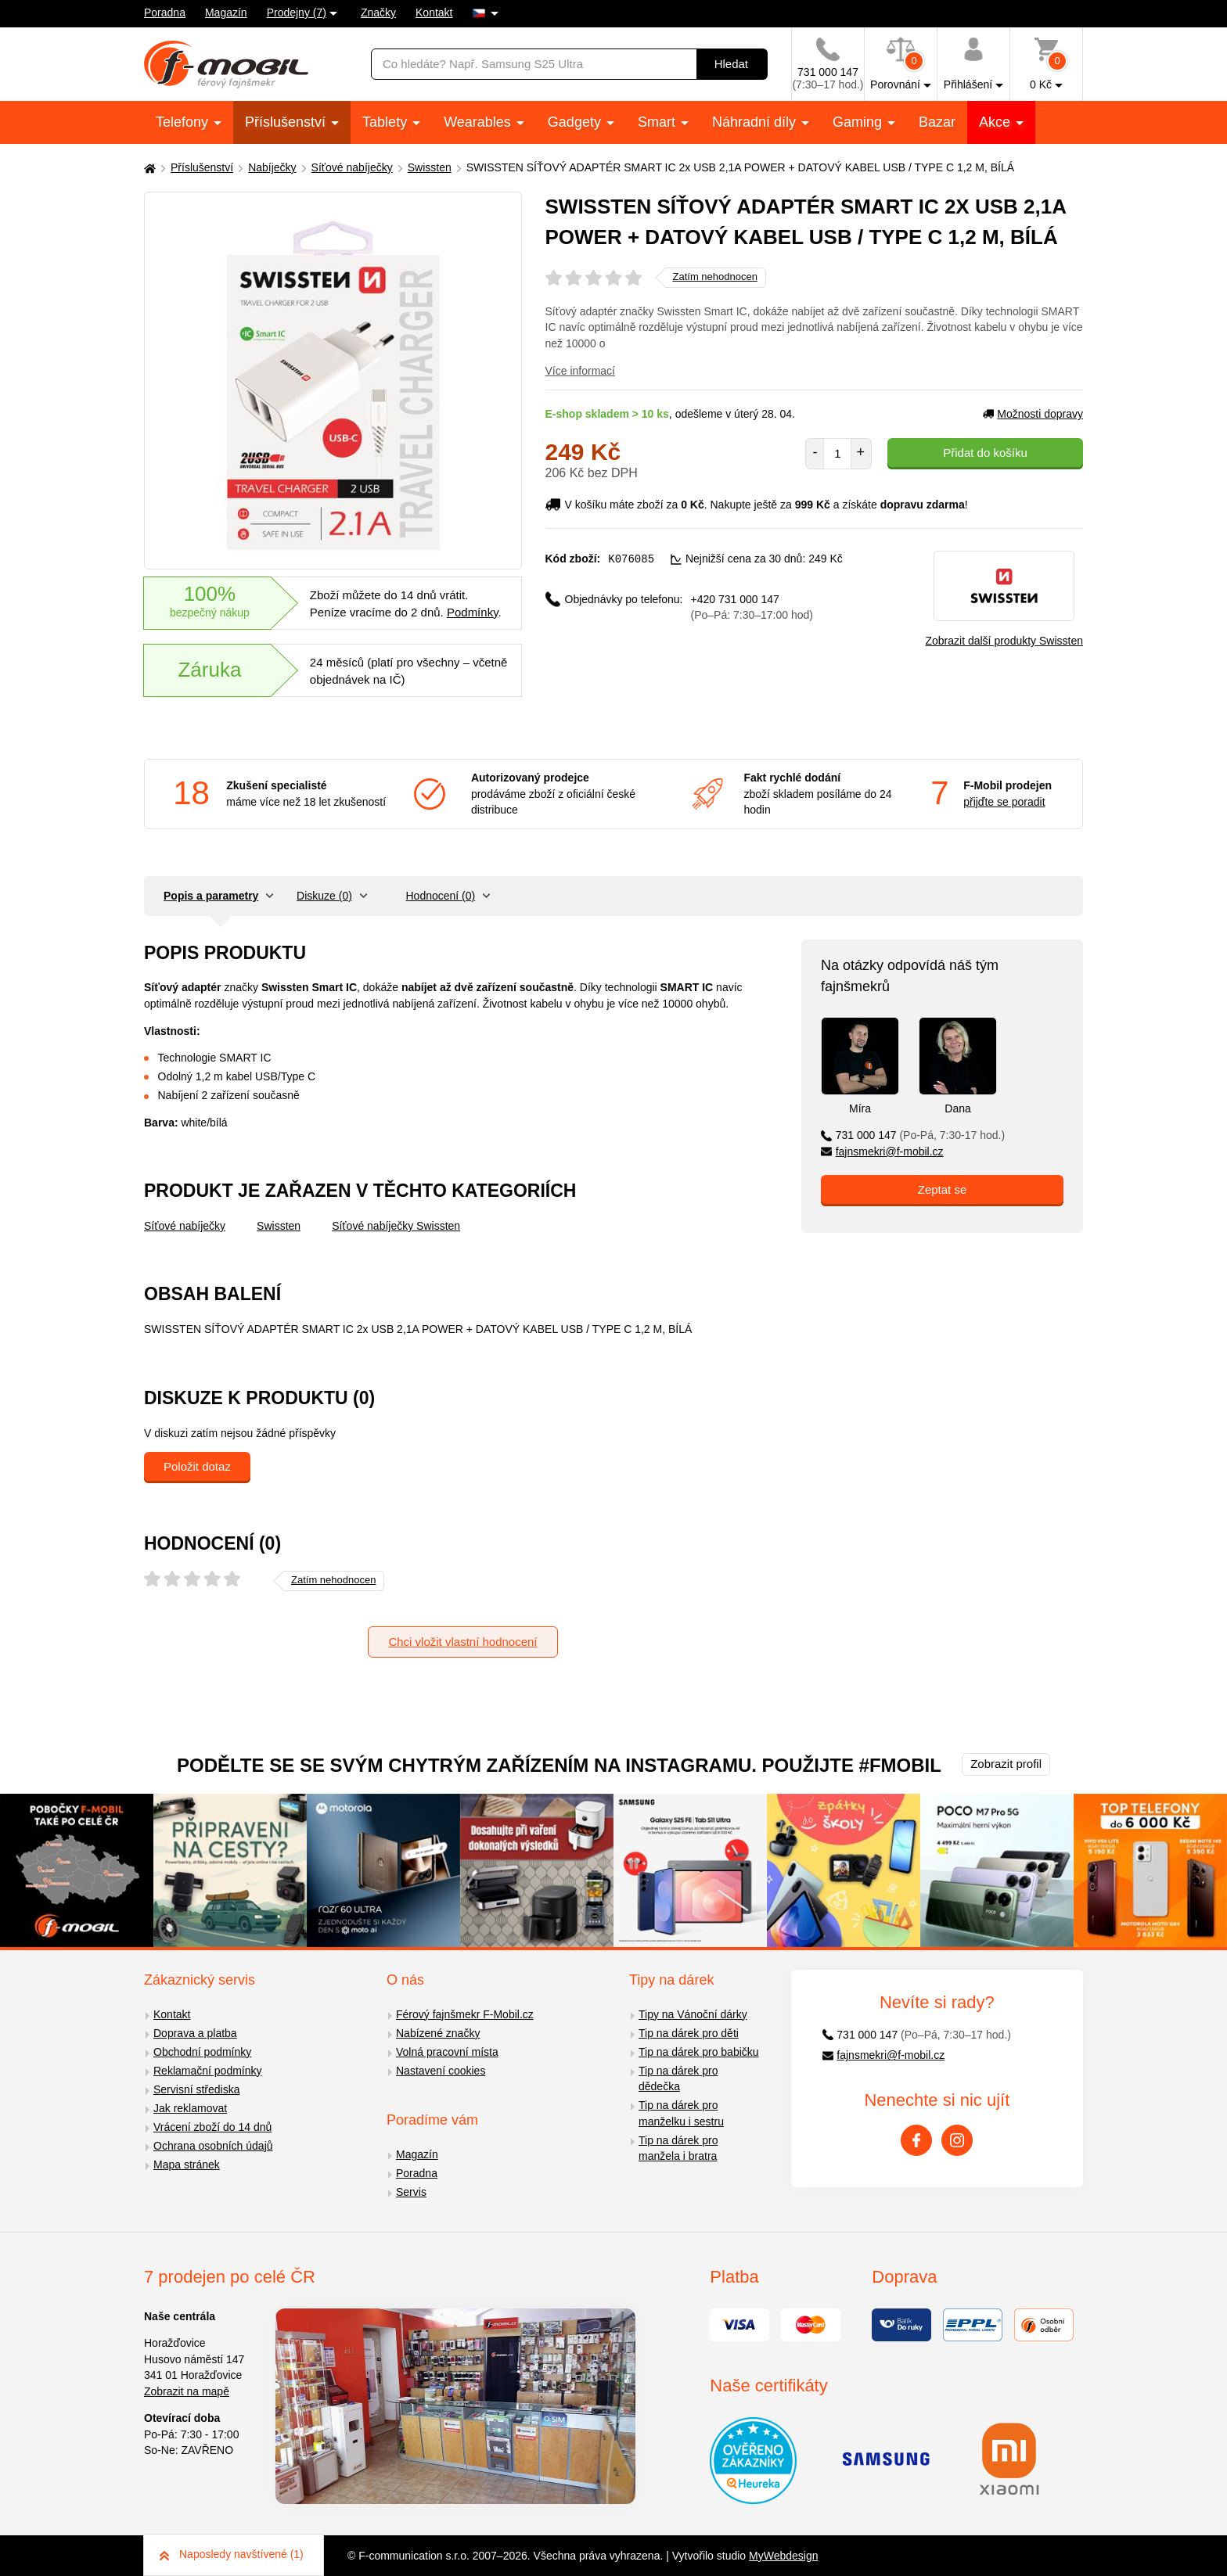 This screenshot has width=1227, height=2576. Describe the element at coordinates (882, 1151) in the screenshot. I see `fajnsmekri@f-mobil.cz` at that location.